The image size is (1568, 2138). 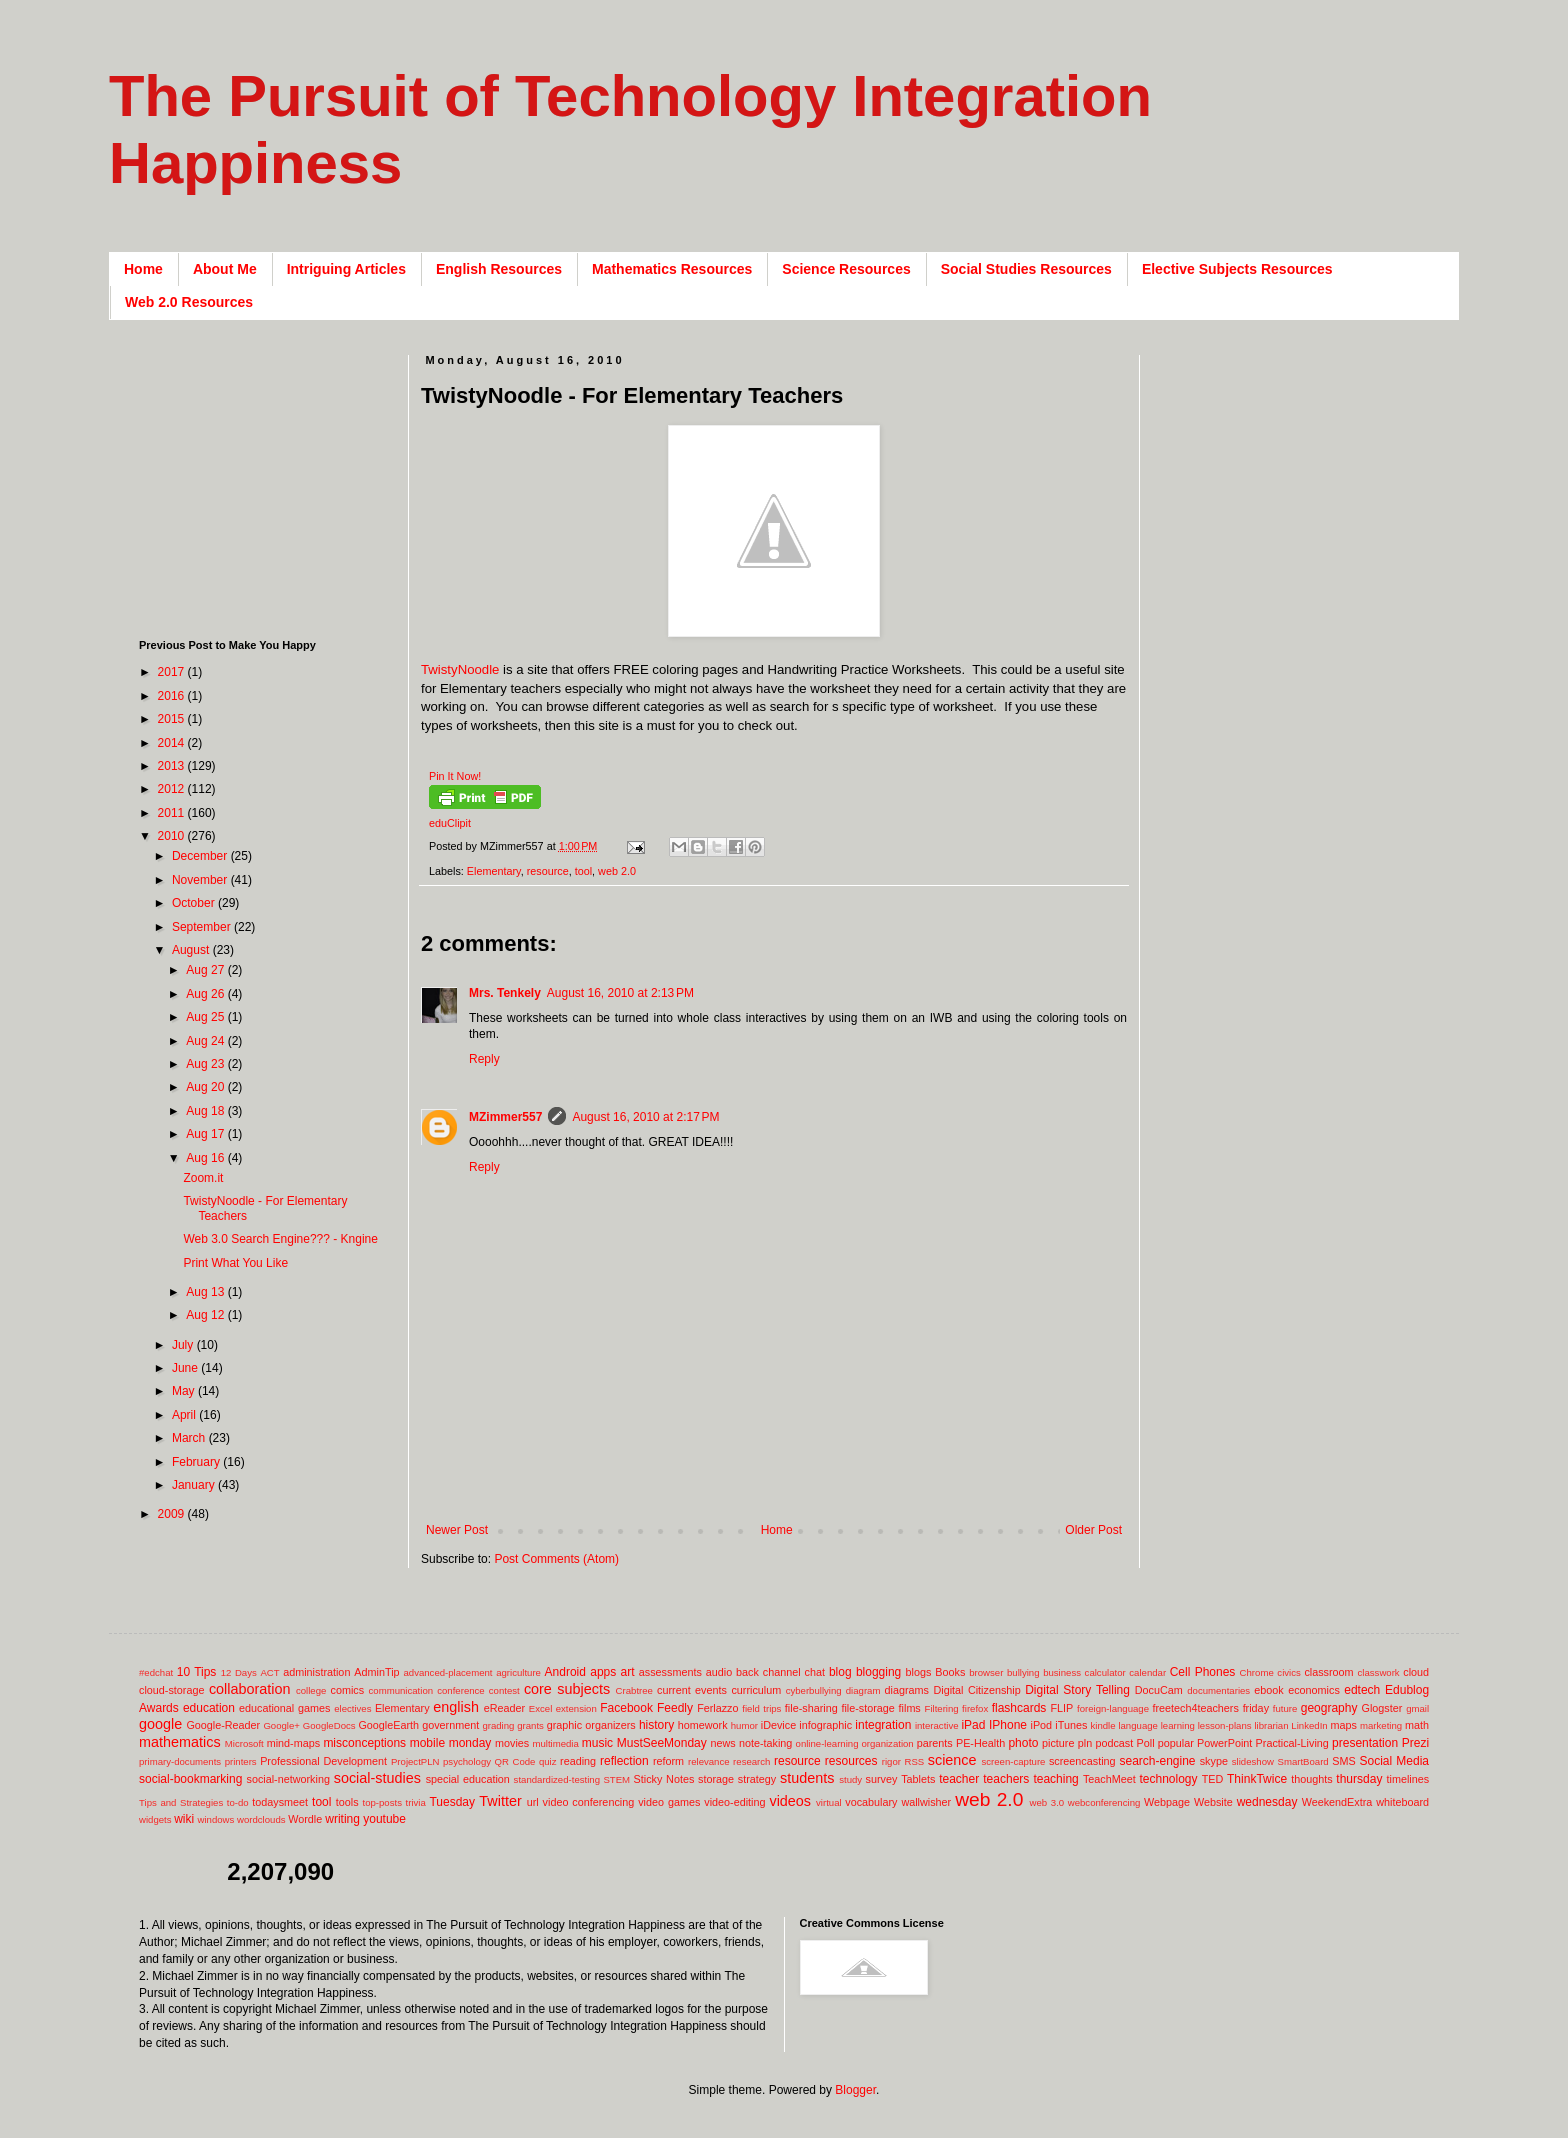 What do you see at coordinates (1077, 1690) in the screenshot?
I see `Digital Story Telling` at bounding box center [1077, 1690].